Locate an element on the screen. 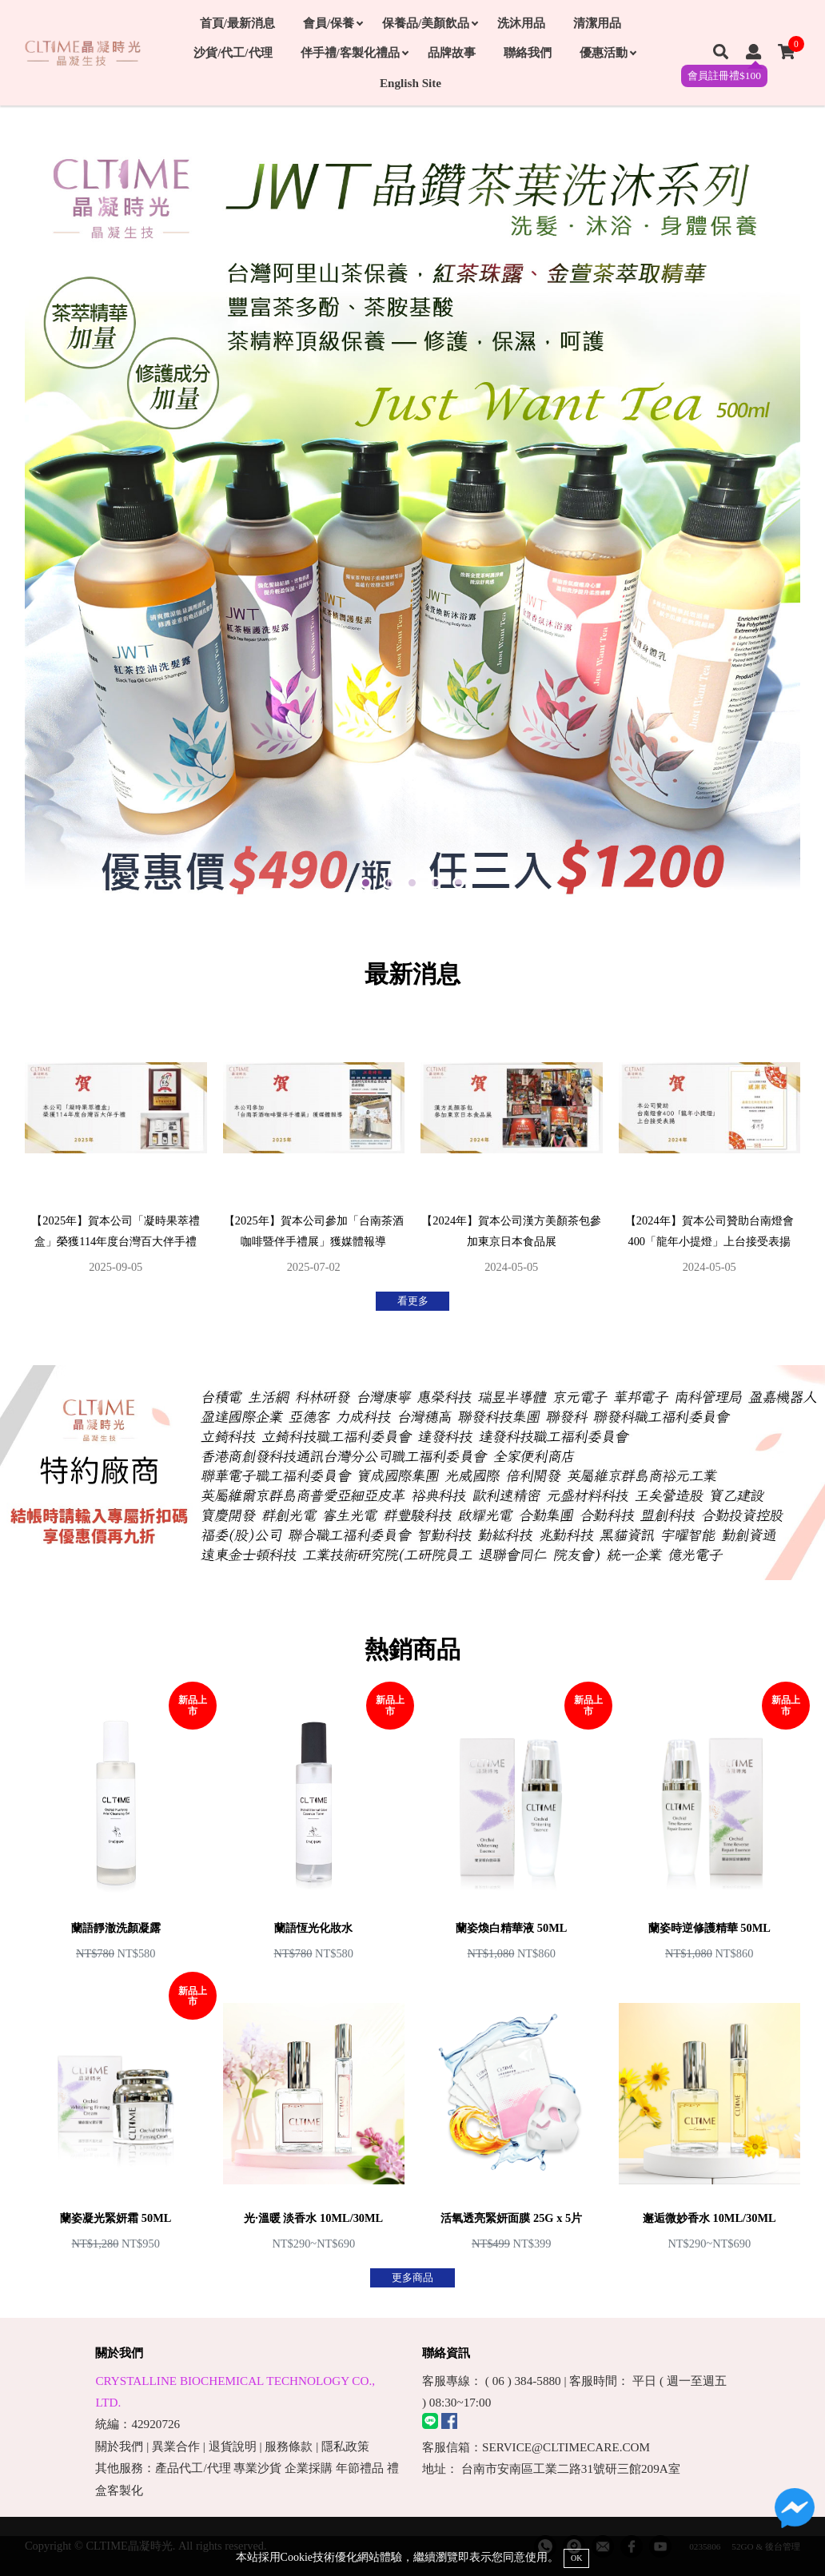 This screenshot has width=825, height=2576. 關於我們 is located at coordinates (119, 2446).